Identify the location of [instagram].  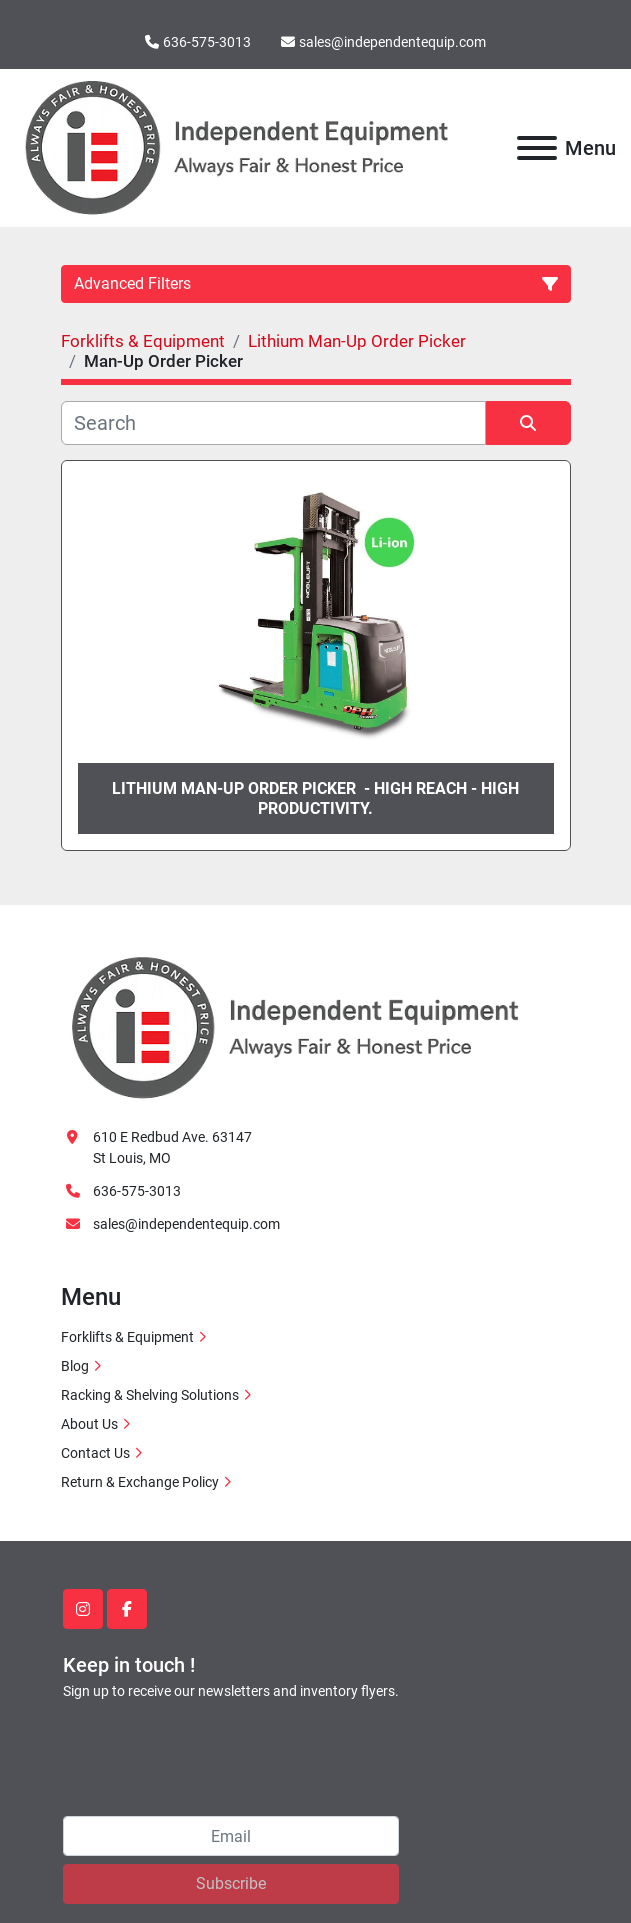
(83, 1609).